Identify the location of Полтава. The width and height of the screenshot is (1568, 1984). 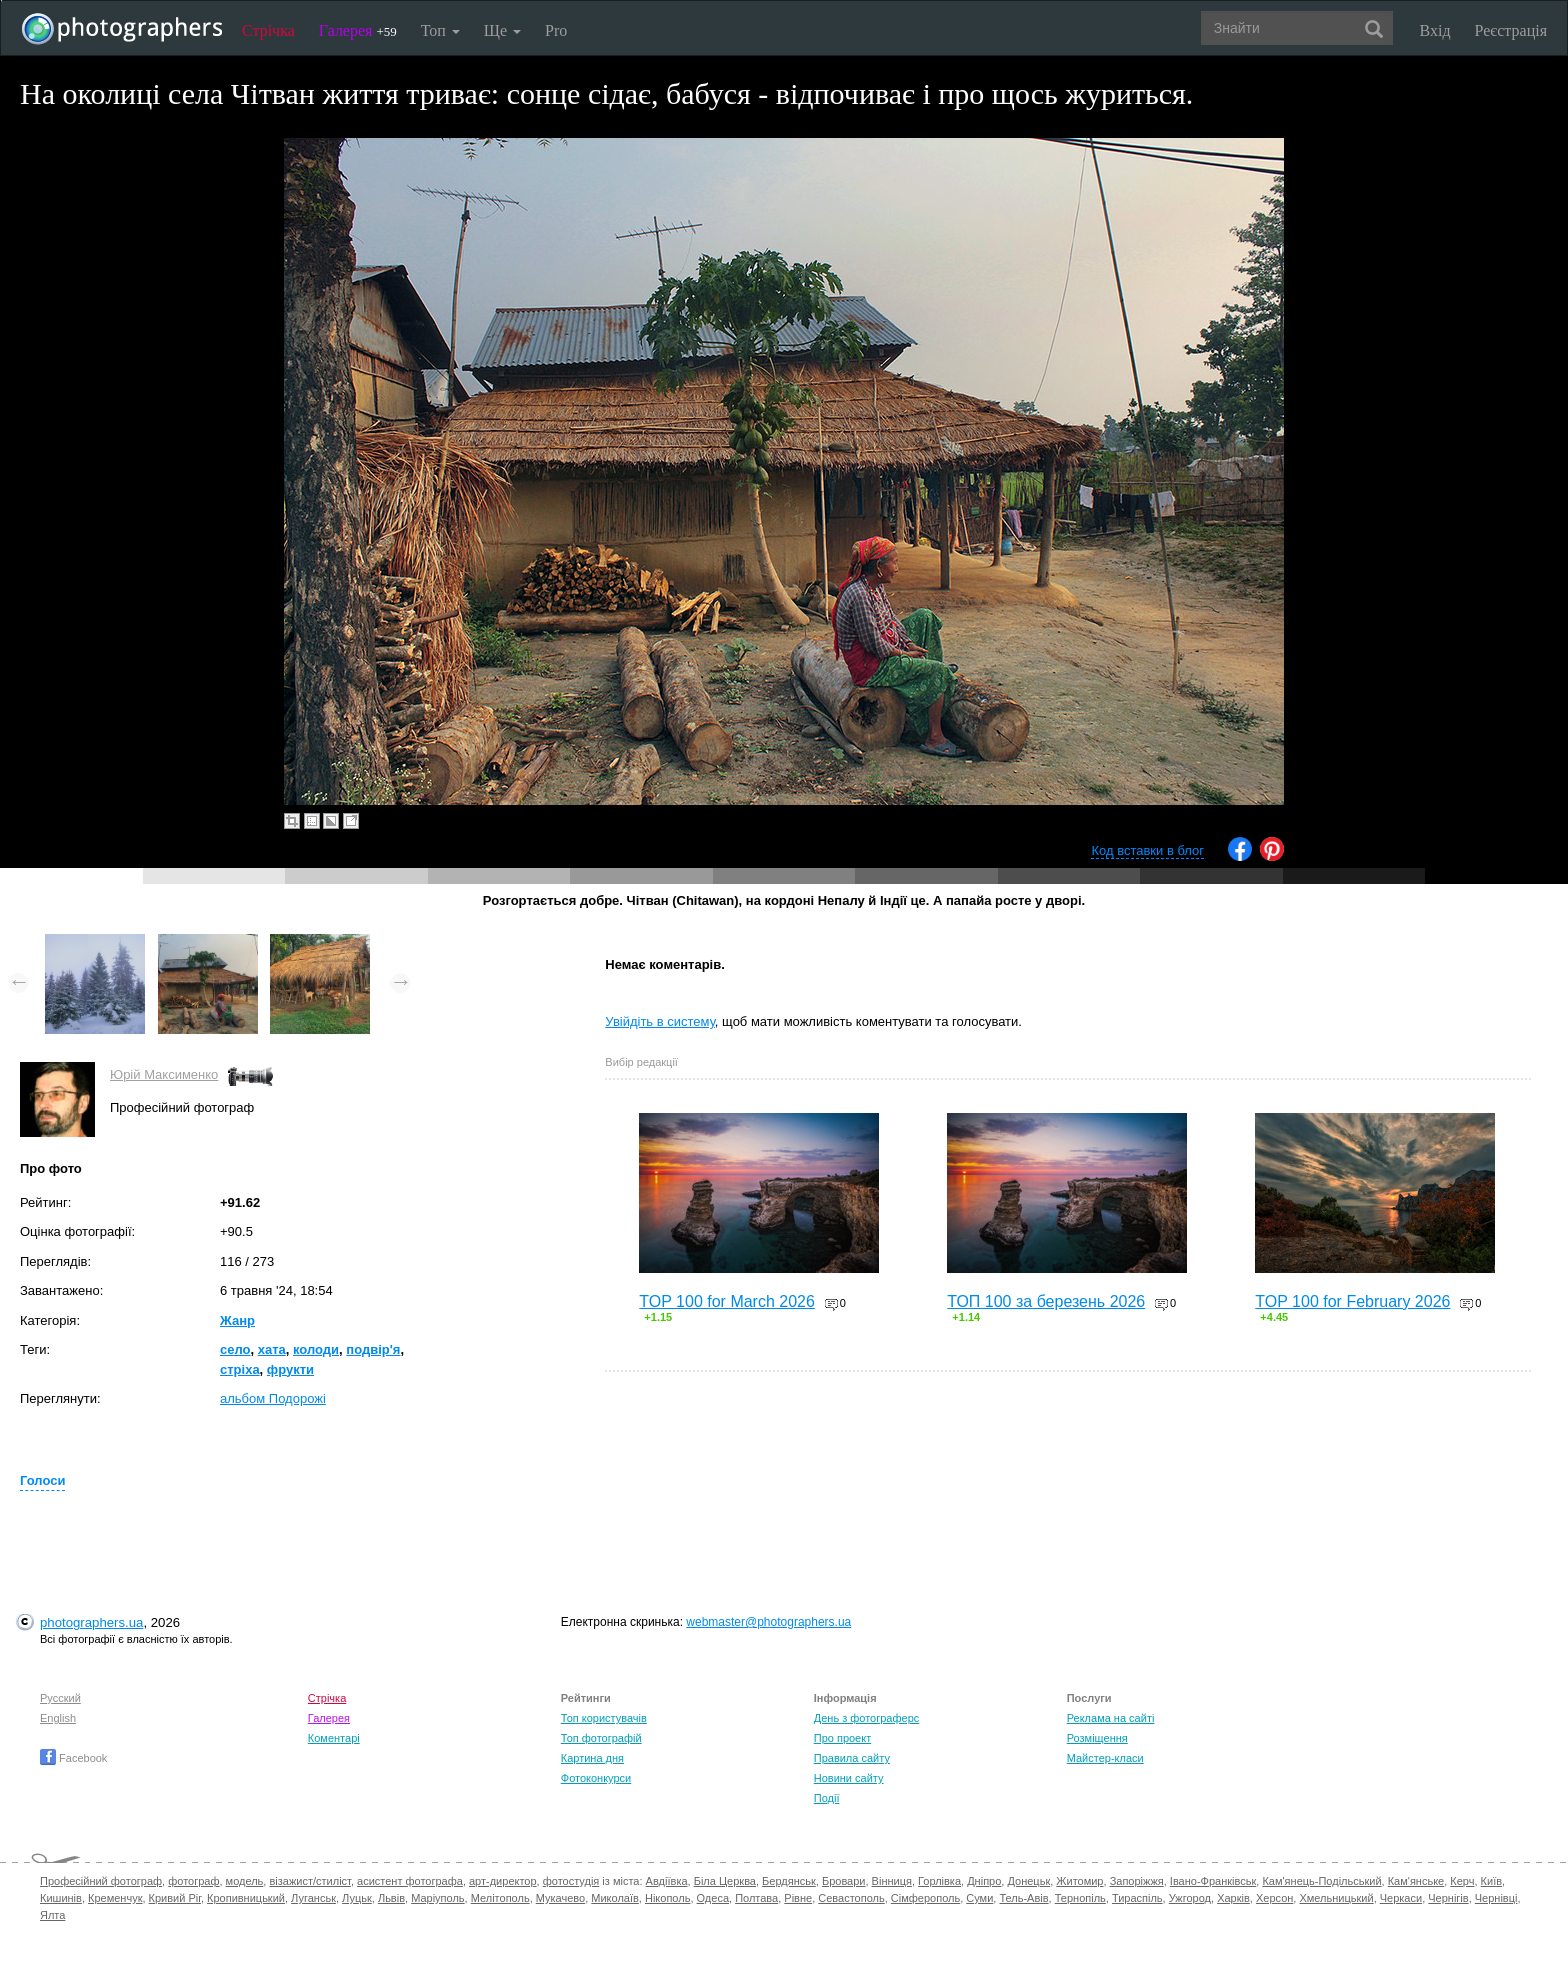
(756, 1898).